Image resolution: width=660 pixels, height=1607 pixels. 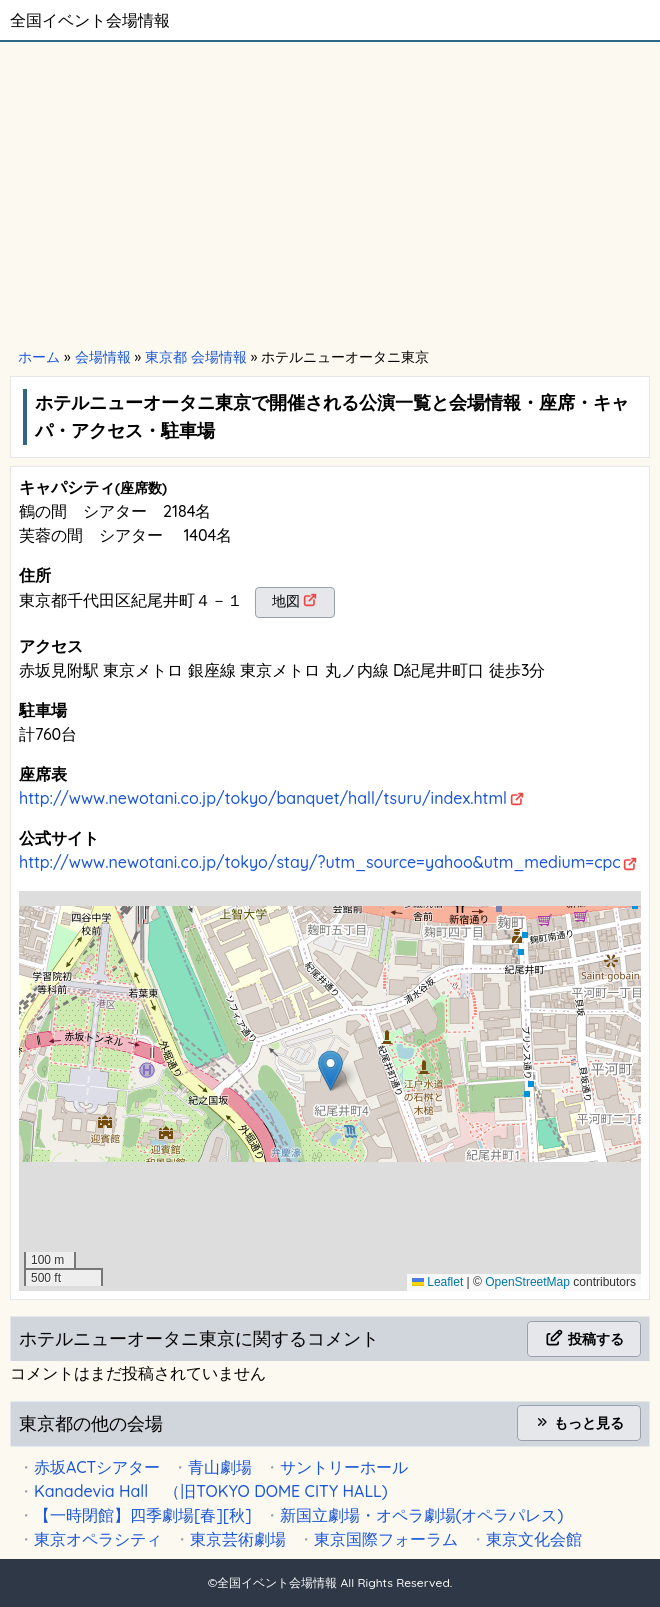 I want to click on [Advertisement], so click(x=330, y=192).